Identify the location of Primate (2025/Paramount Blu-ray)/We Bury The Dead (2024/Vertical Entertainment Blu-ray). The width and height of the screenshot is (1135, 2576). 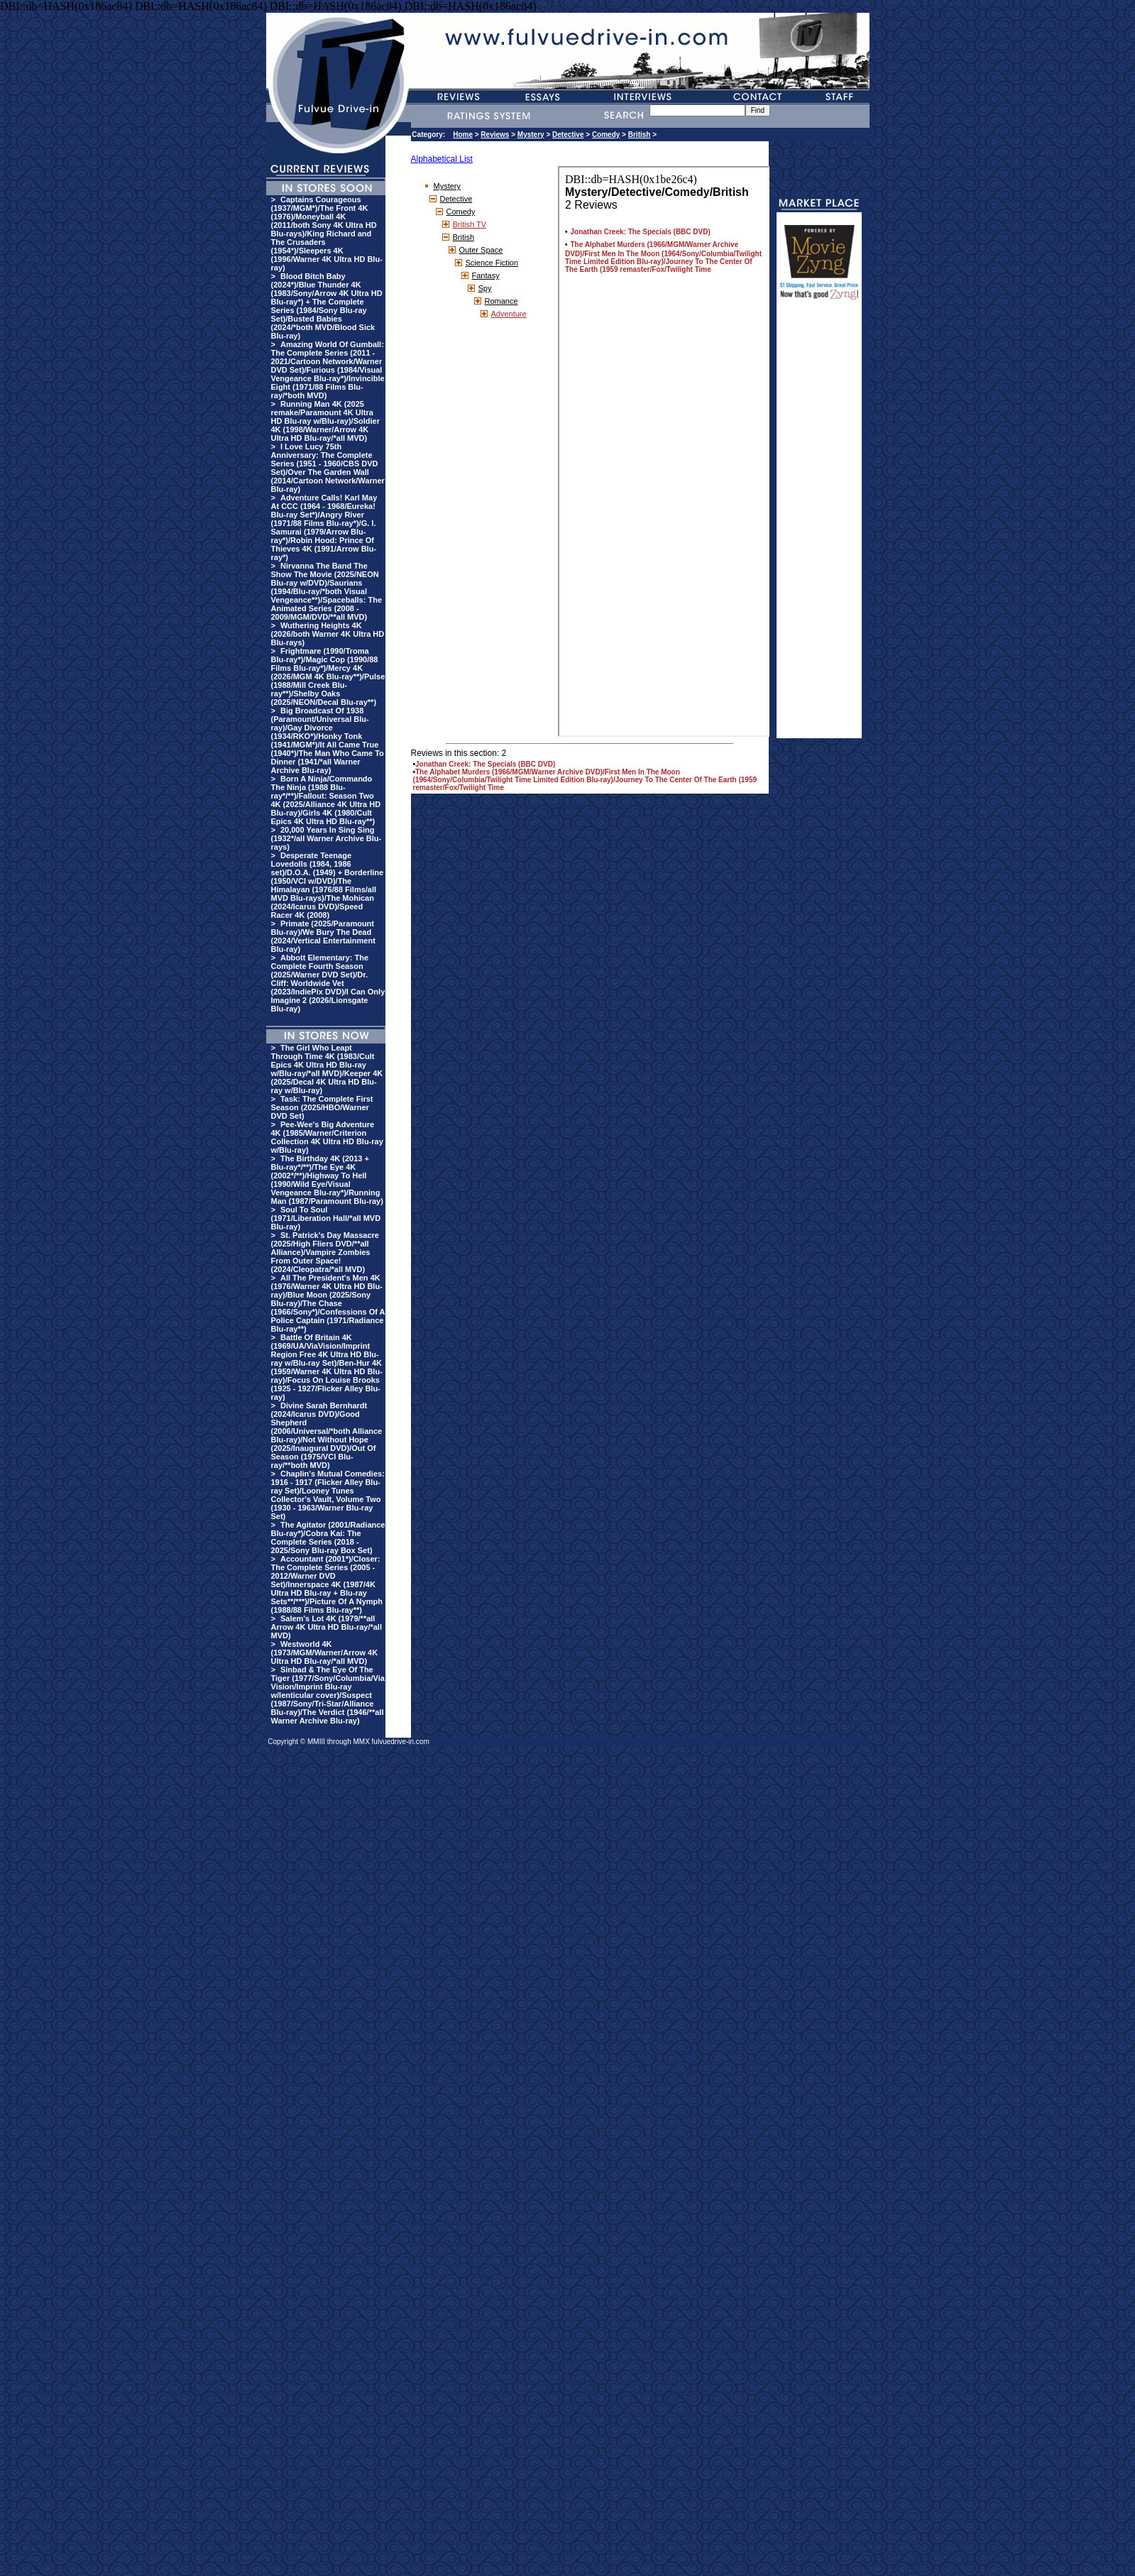
(323, 936).